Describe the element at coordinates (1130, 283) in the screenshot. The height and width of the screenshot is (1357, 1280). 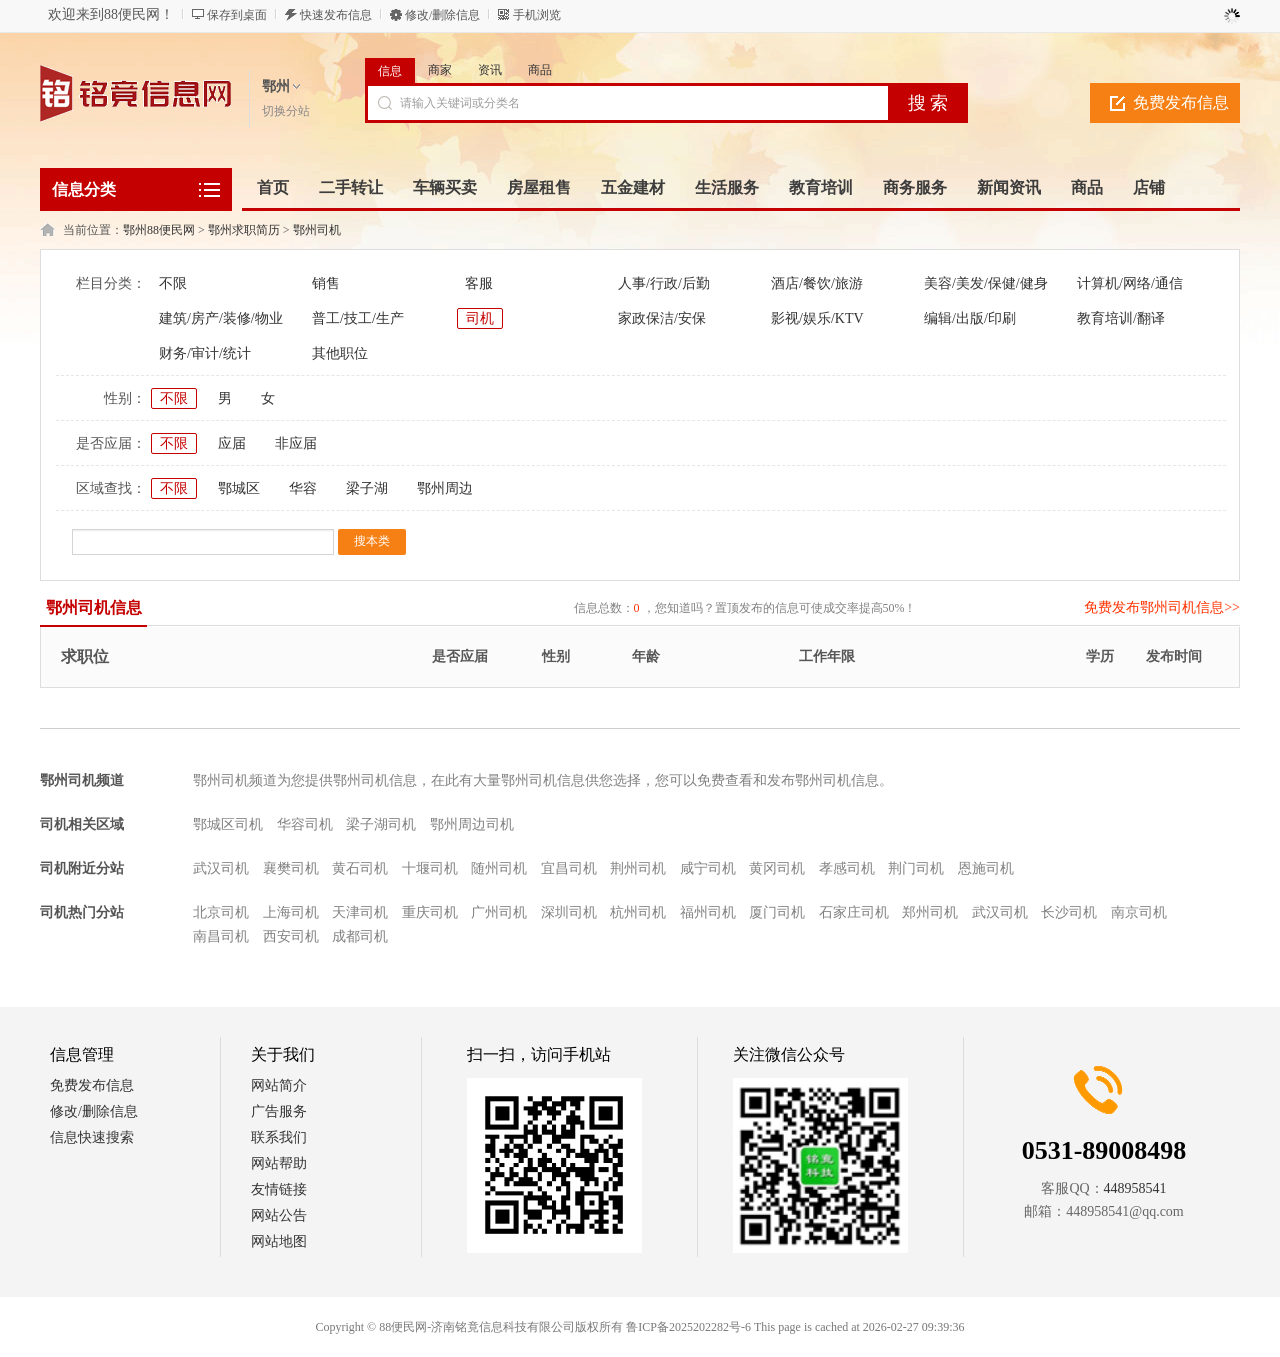
I see `计算机/网络/通信` at that location.